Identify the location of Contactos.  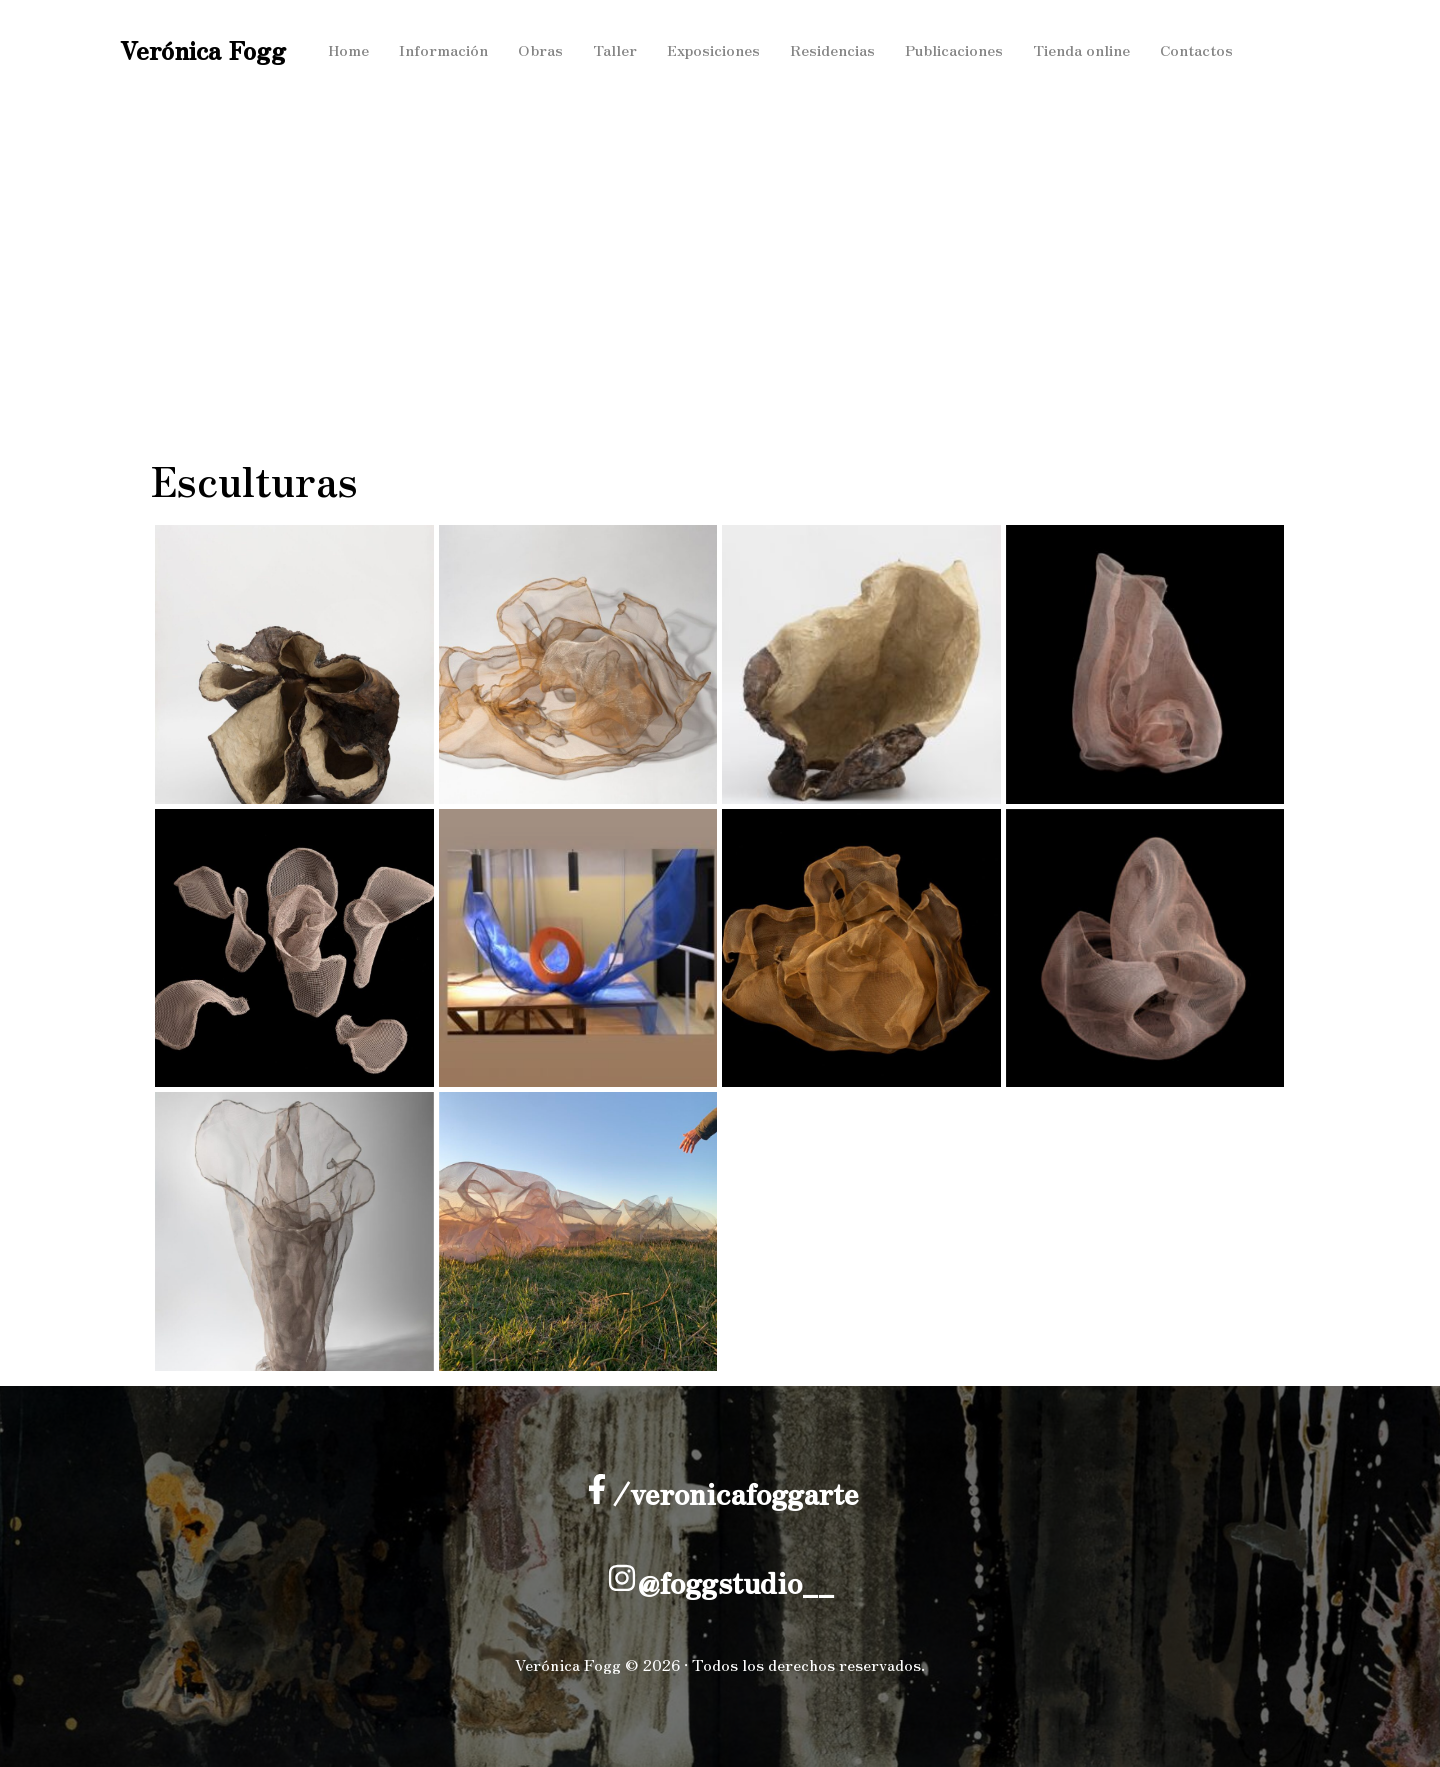
(1215, 49).